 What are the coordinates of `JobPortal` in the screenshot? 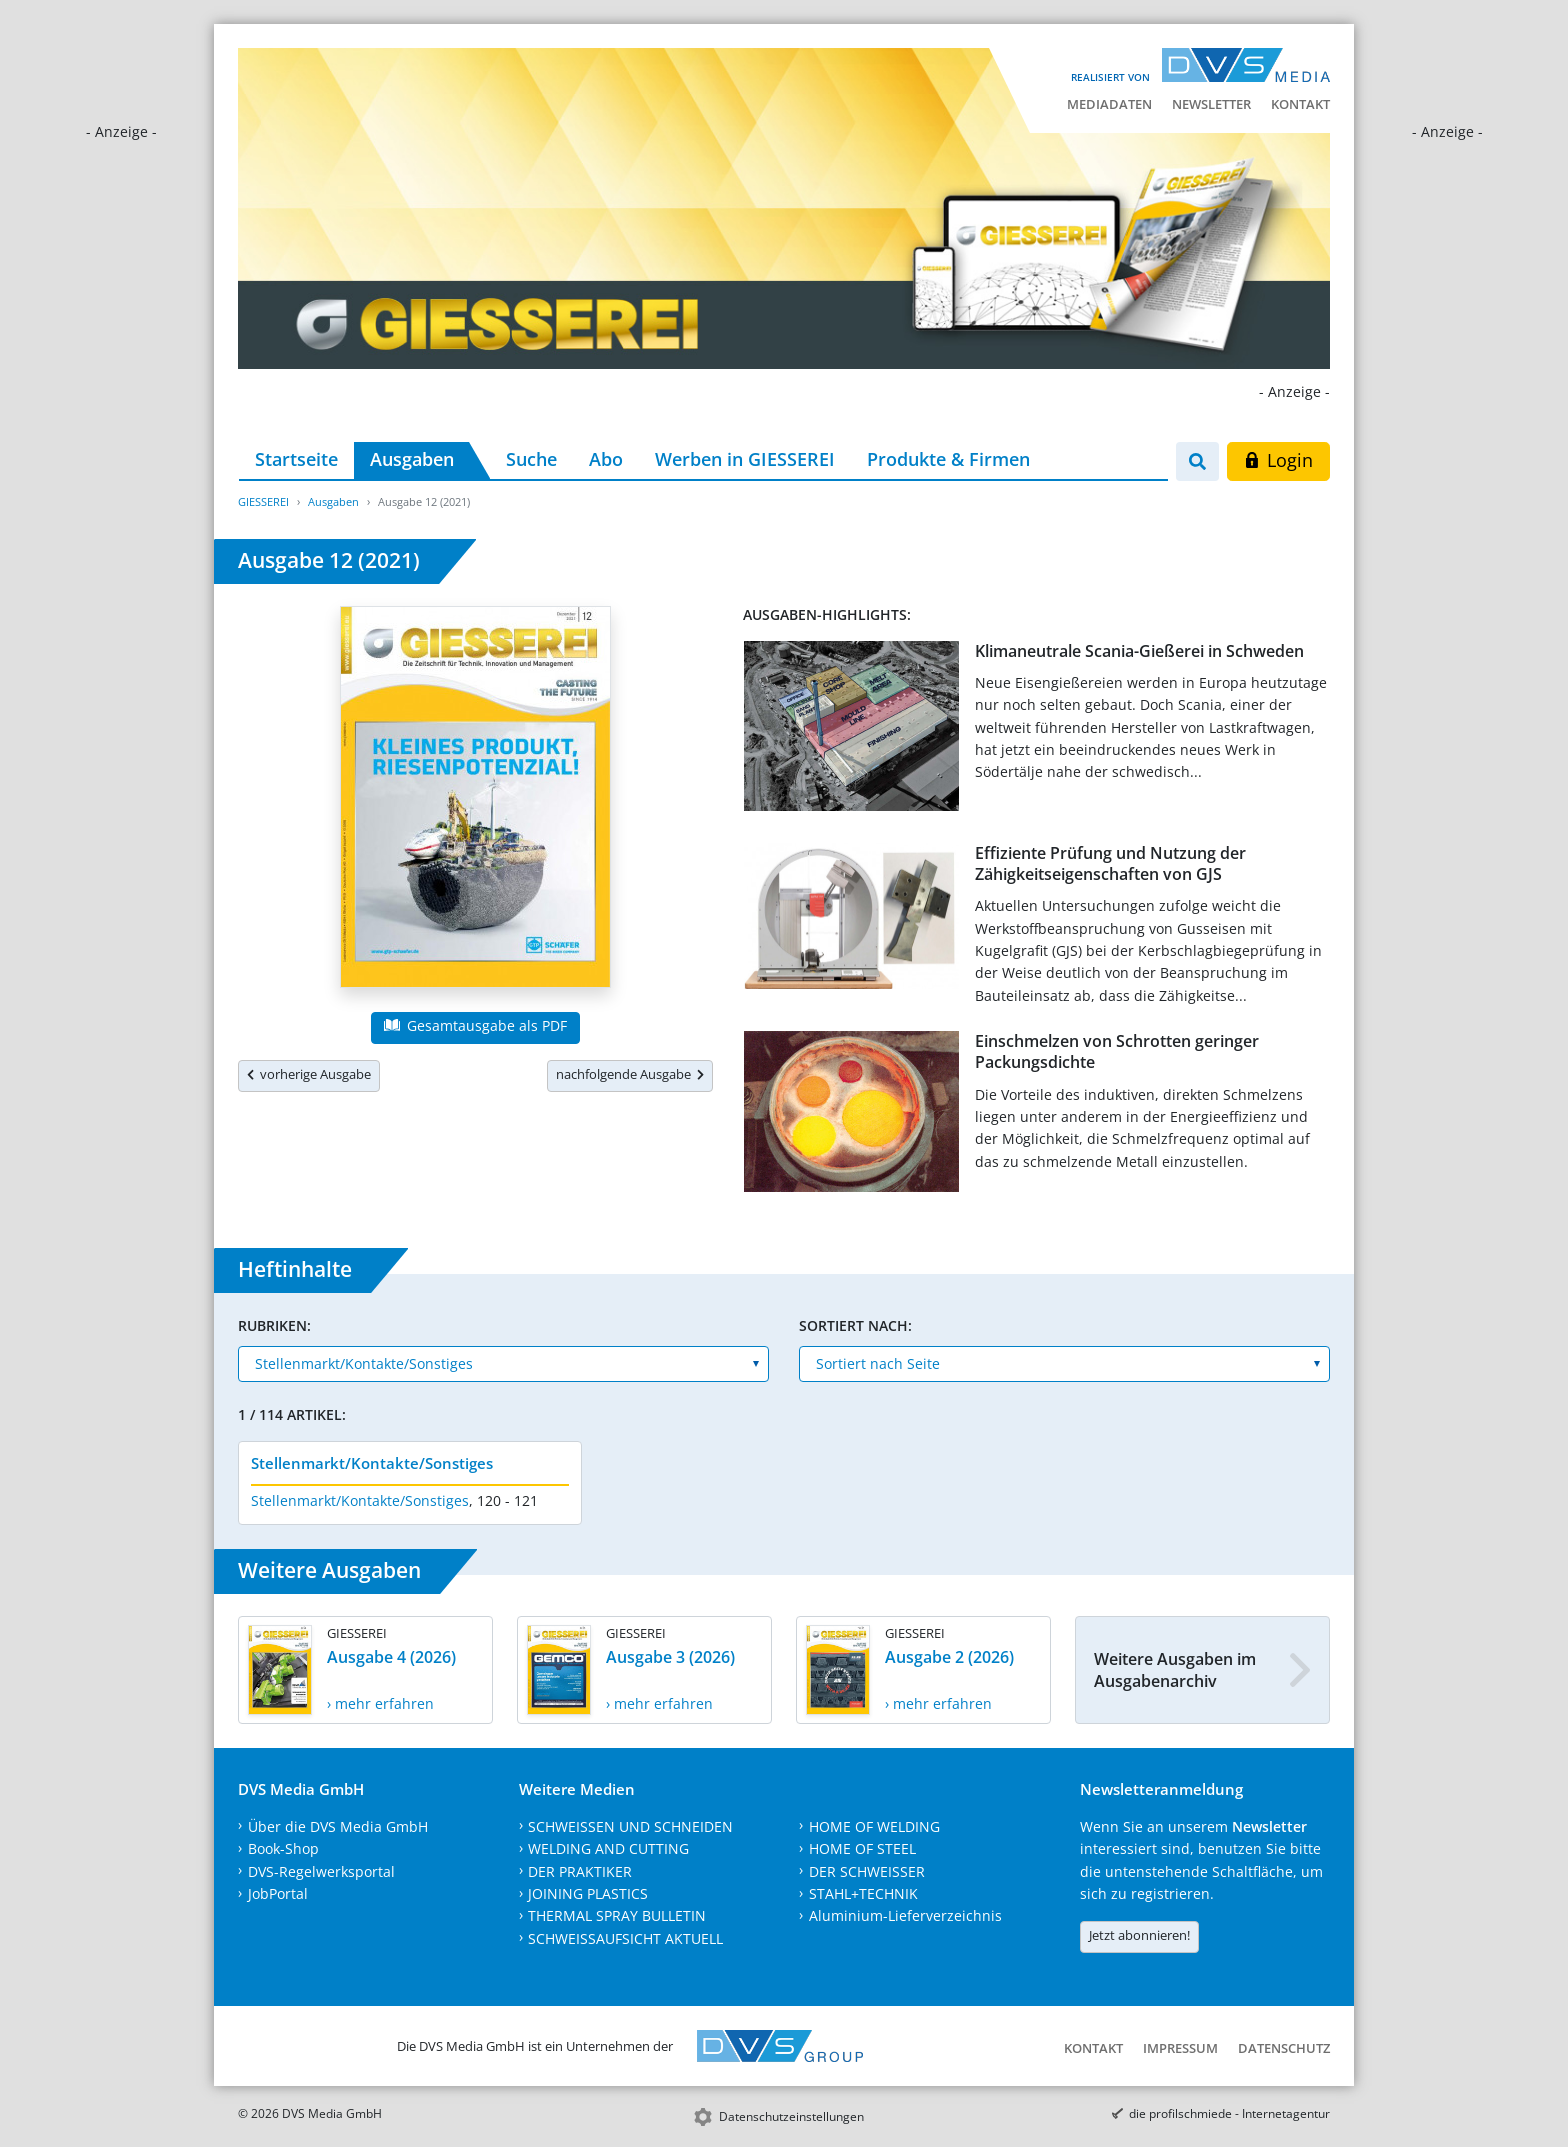 It's located at (278, 1893).